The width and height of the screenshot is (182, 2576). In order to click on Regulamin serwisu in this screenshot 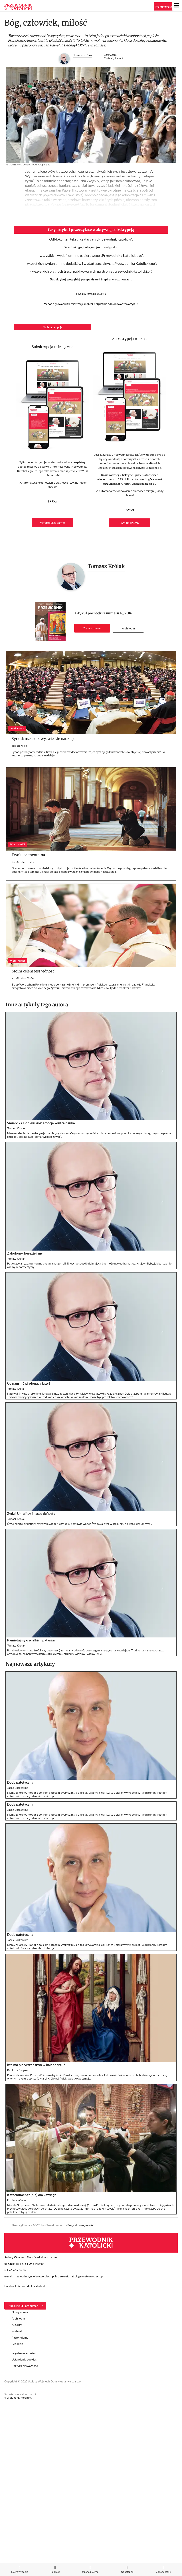, I will do `click(24, 2353)`.